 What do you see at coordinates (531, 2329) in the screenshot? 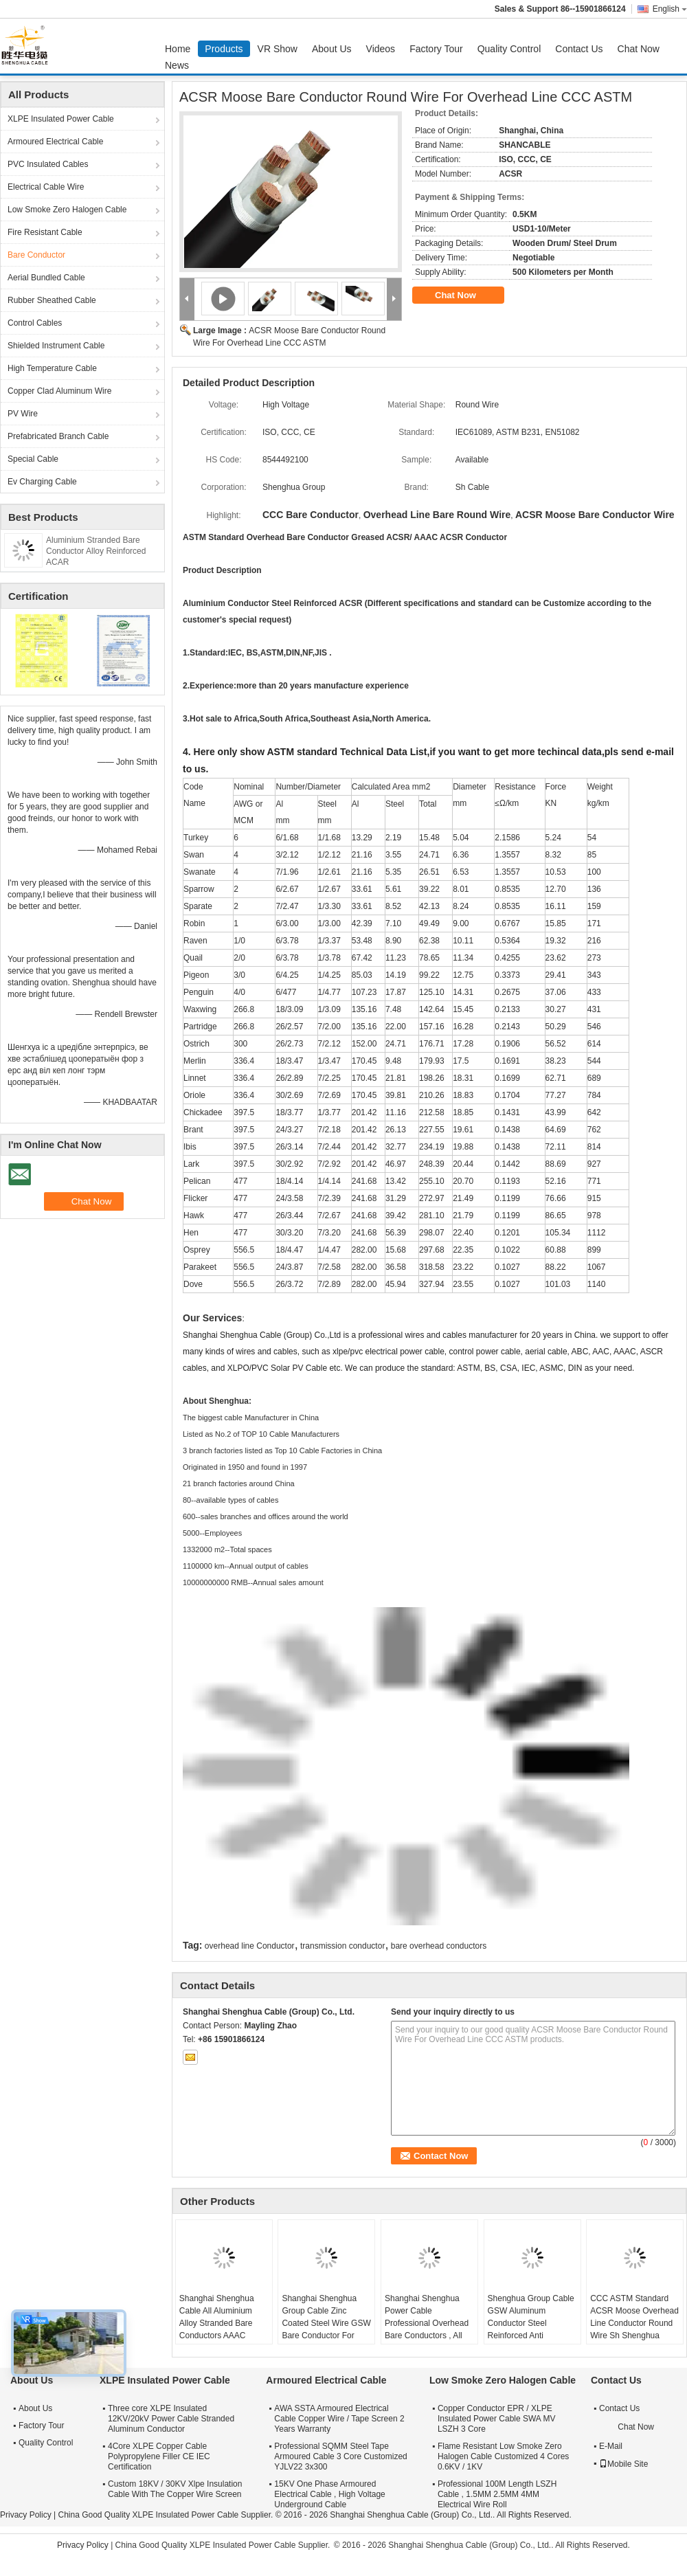
I see `Shenghua Group Cable GSW Aluminum Conductor Steel Reinforced Anti Extrusion 16.41mm² - 765.99mm²` at bounding box center [531, 2329].